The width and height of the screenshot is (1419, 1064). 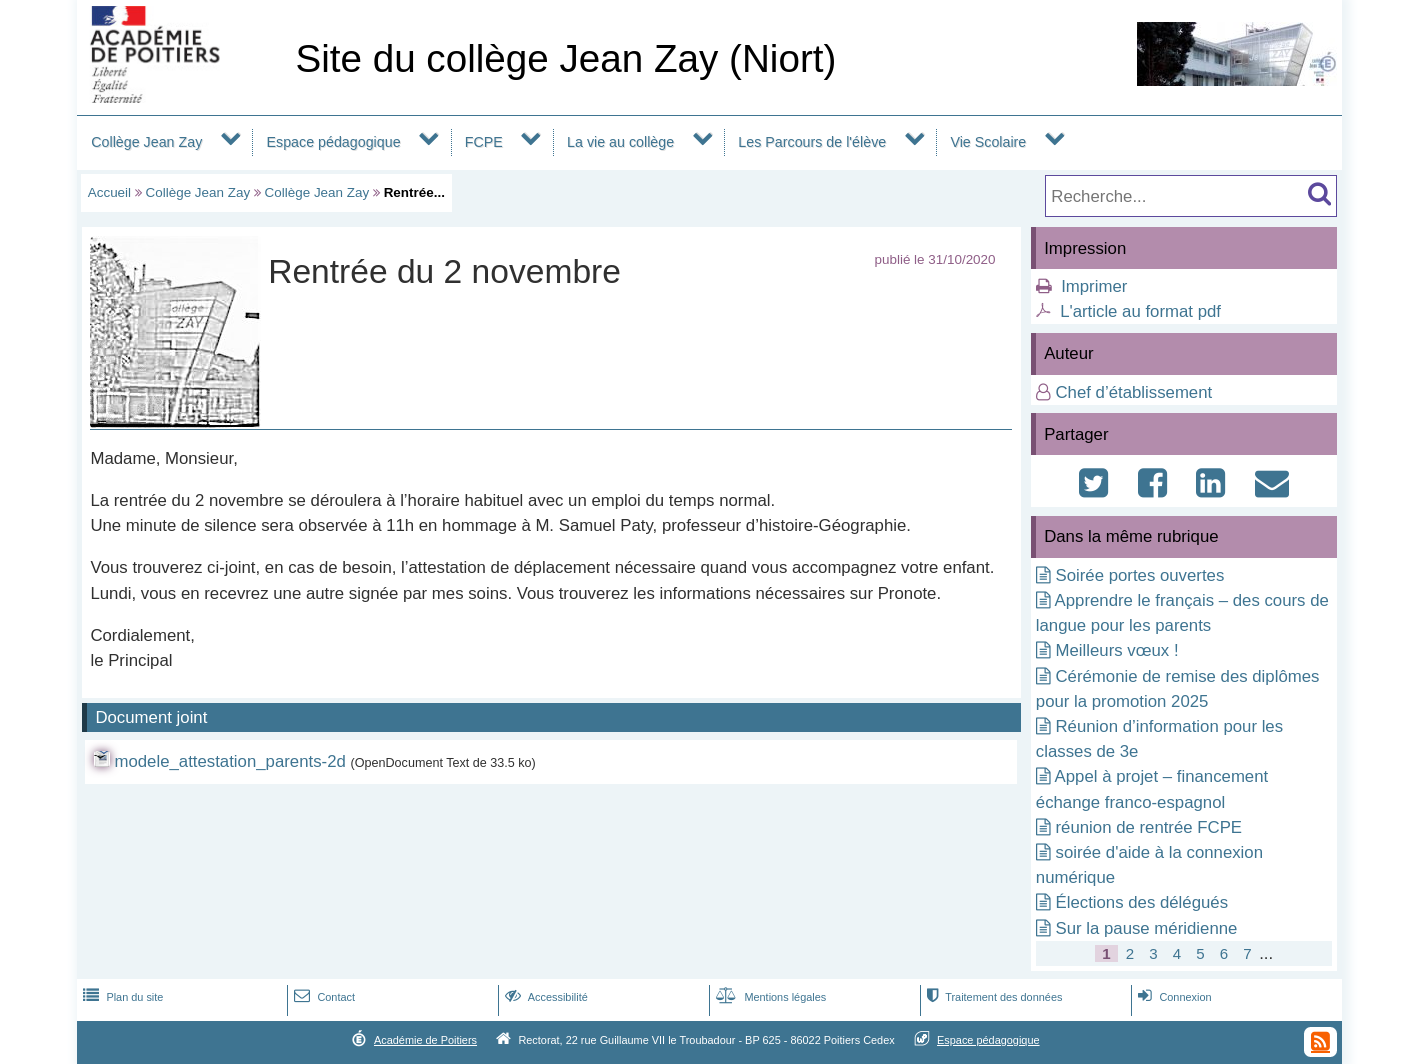 What do you see at coordinates (334, 142) in the screenshot?
I see `Espace pédagogique` at bounding box center [334, 142].